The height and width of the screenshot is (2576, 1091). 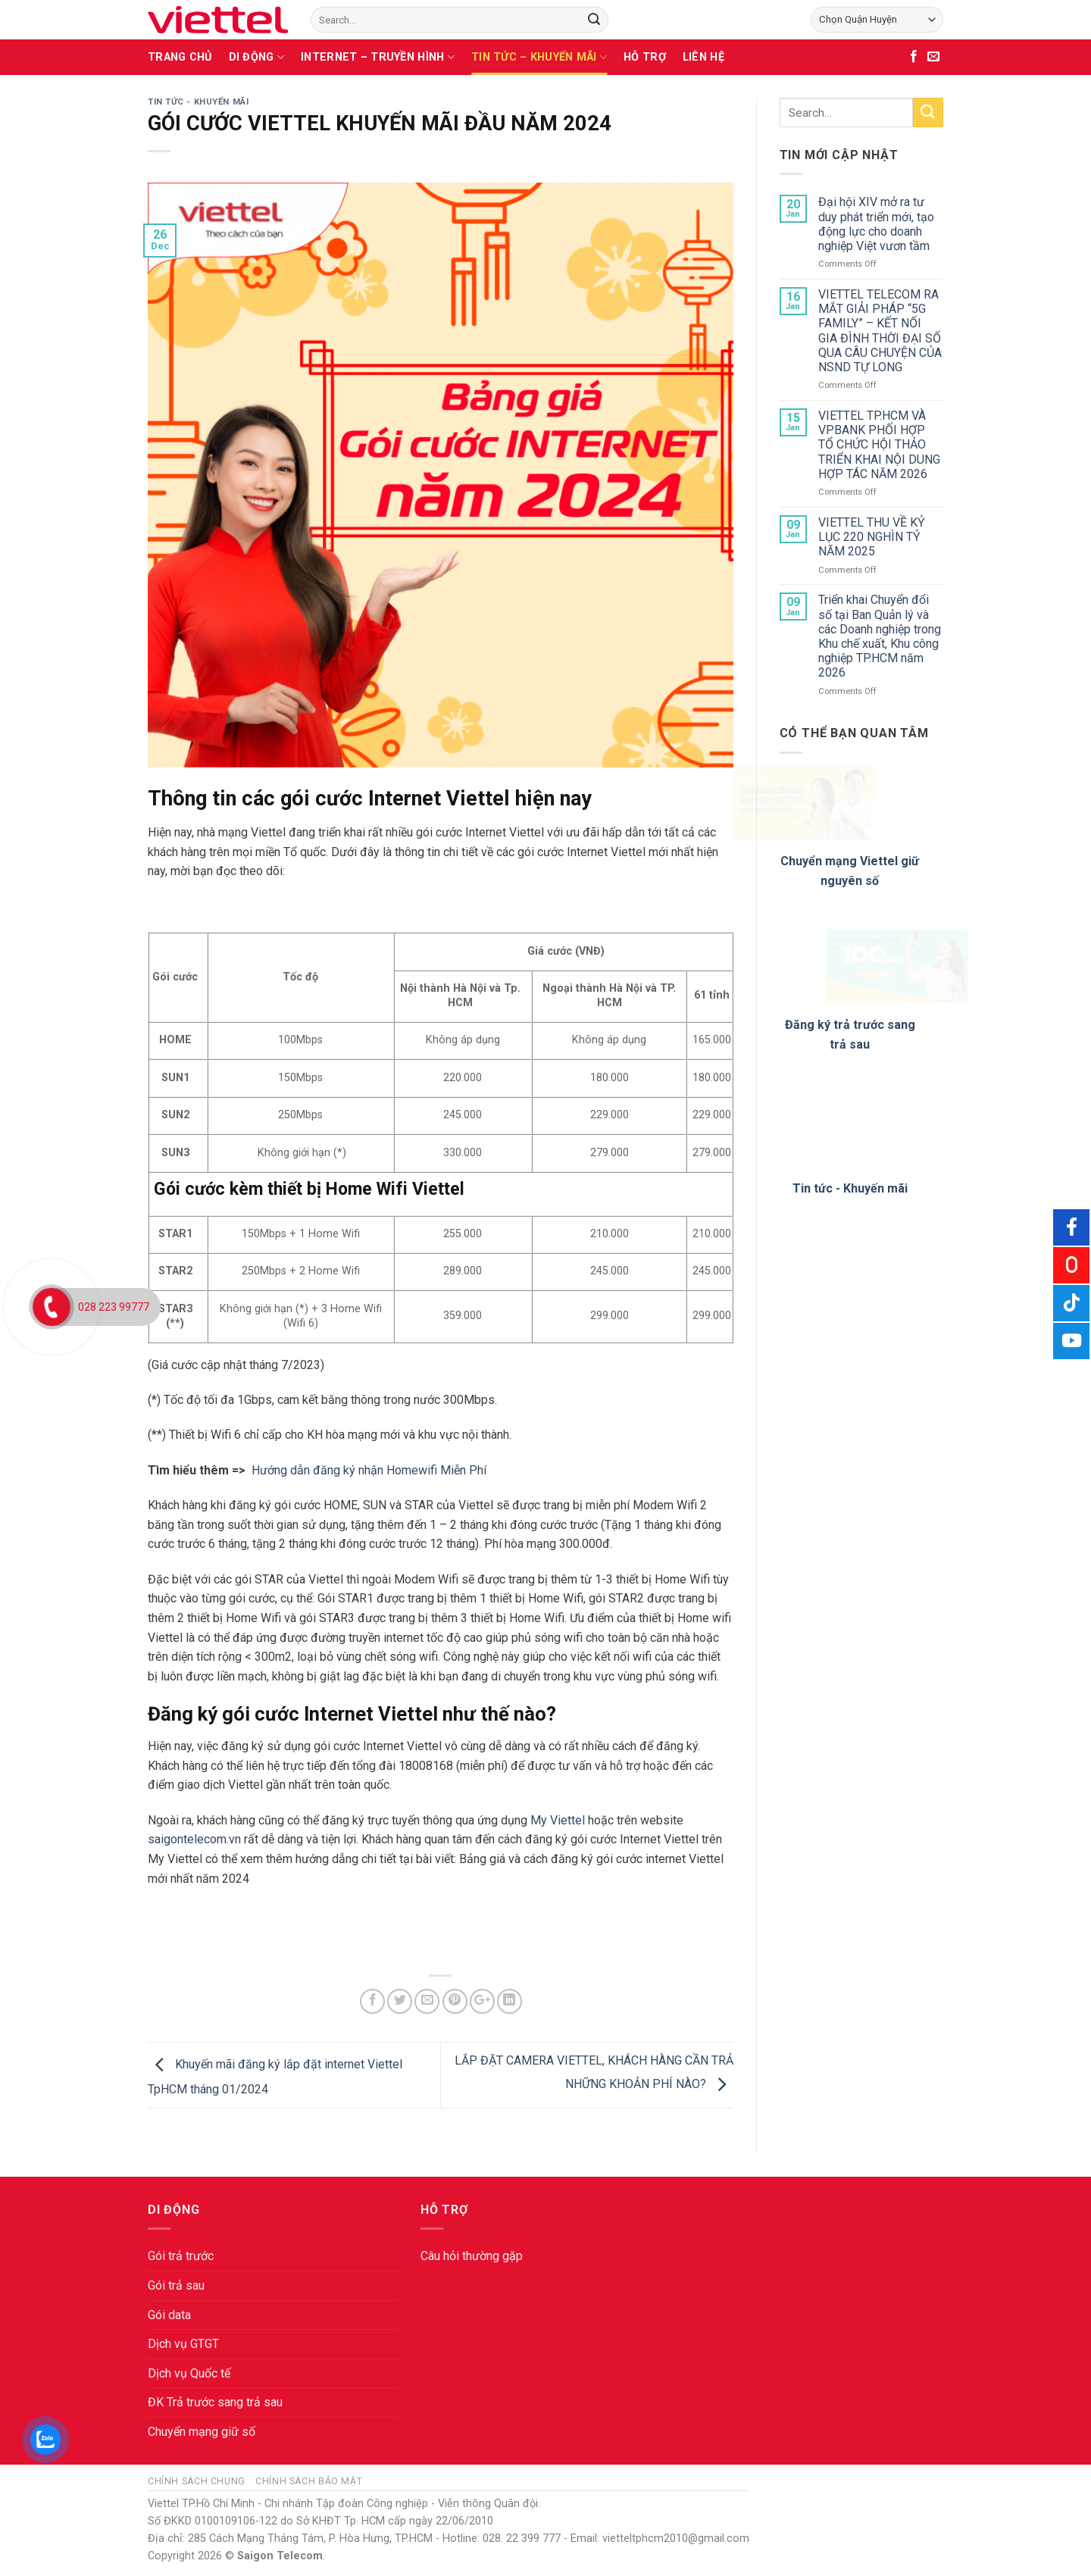 What do you see at coordinates (257, 57) in the screenshot?
I see `DI ĐỘNG` at bounding box center [257, 57].